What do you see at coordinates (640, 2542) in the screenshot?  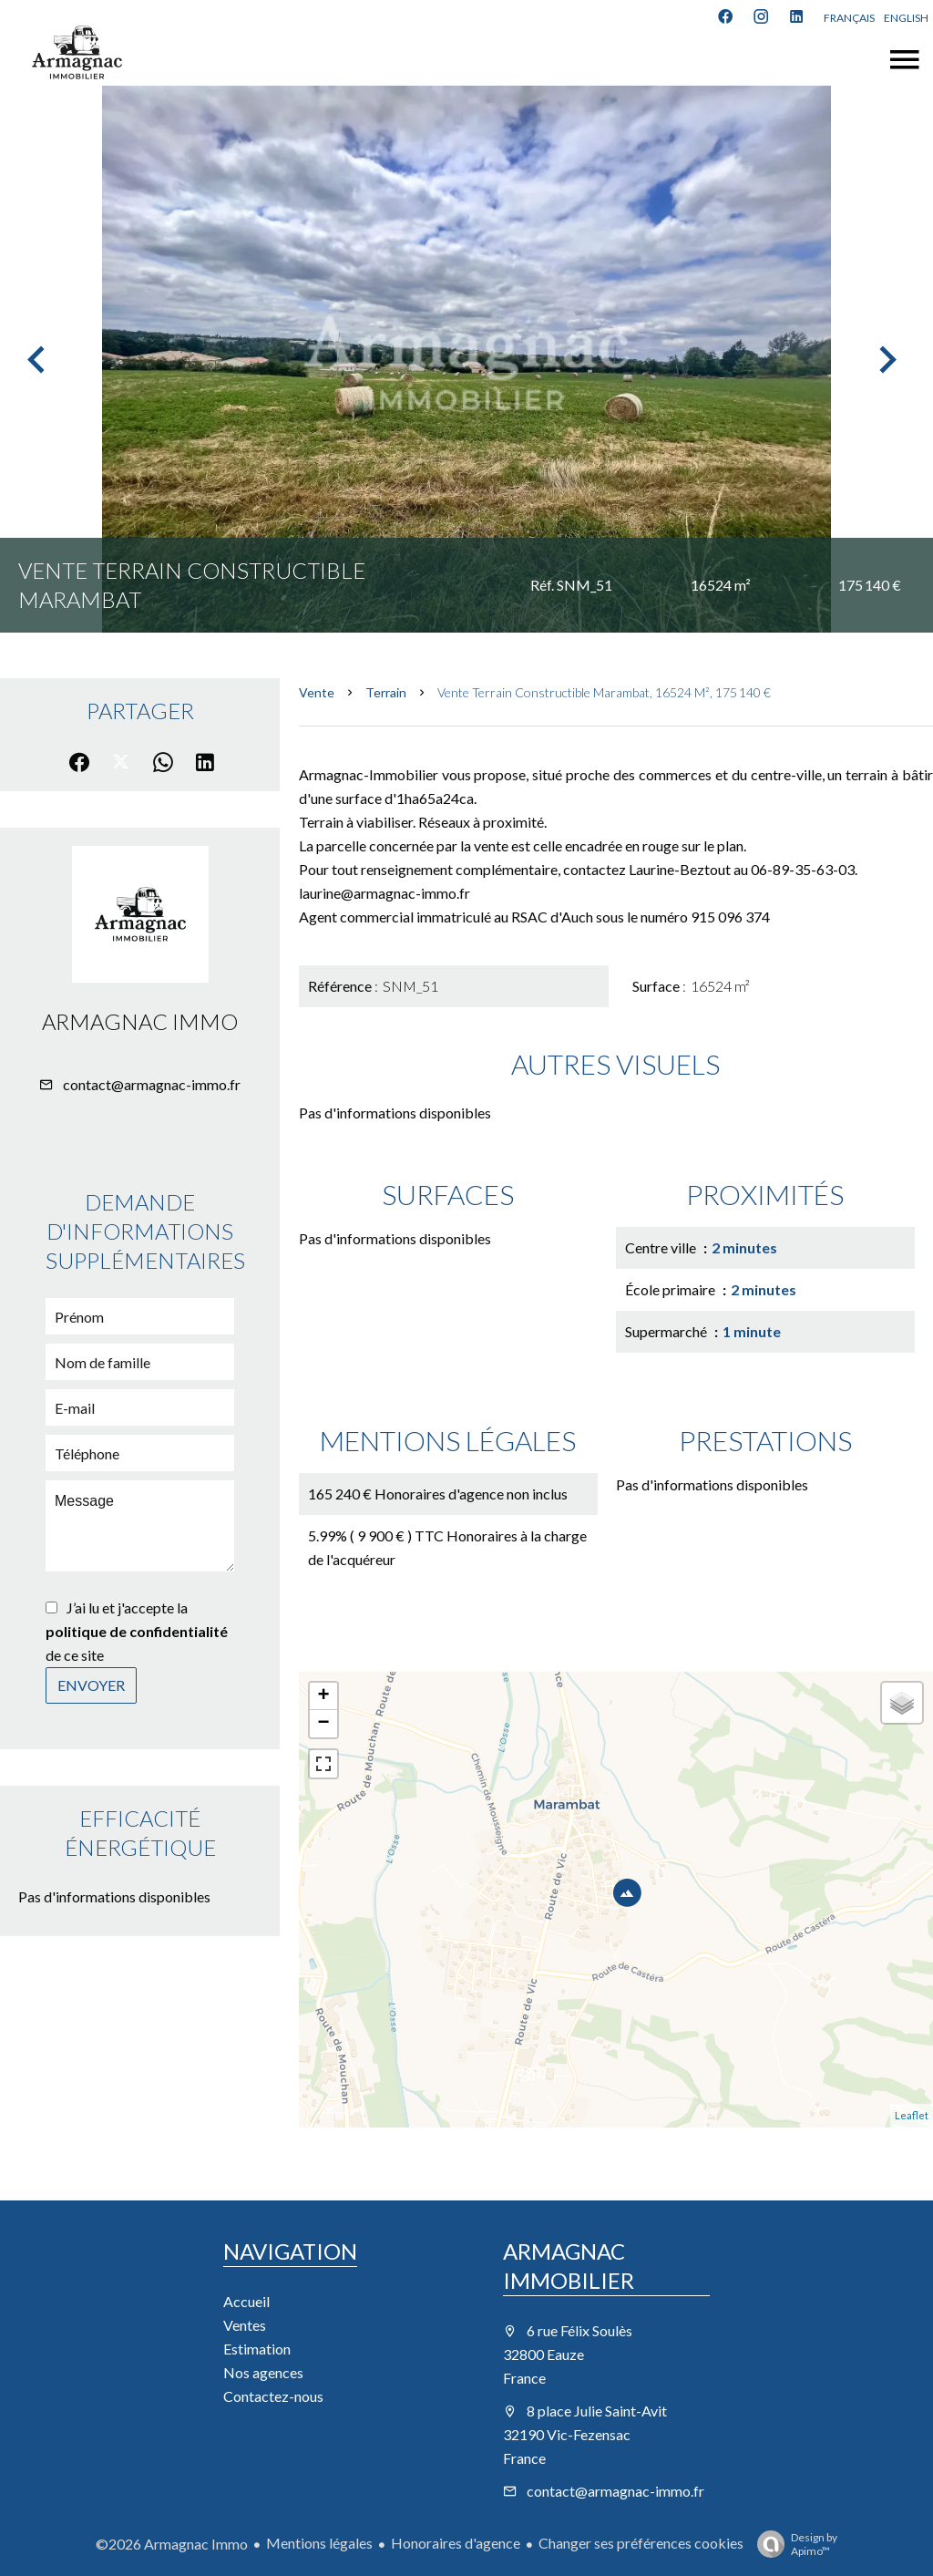 I see `Changer ses préférences cookies` at bounding box center [640, 2542].